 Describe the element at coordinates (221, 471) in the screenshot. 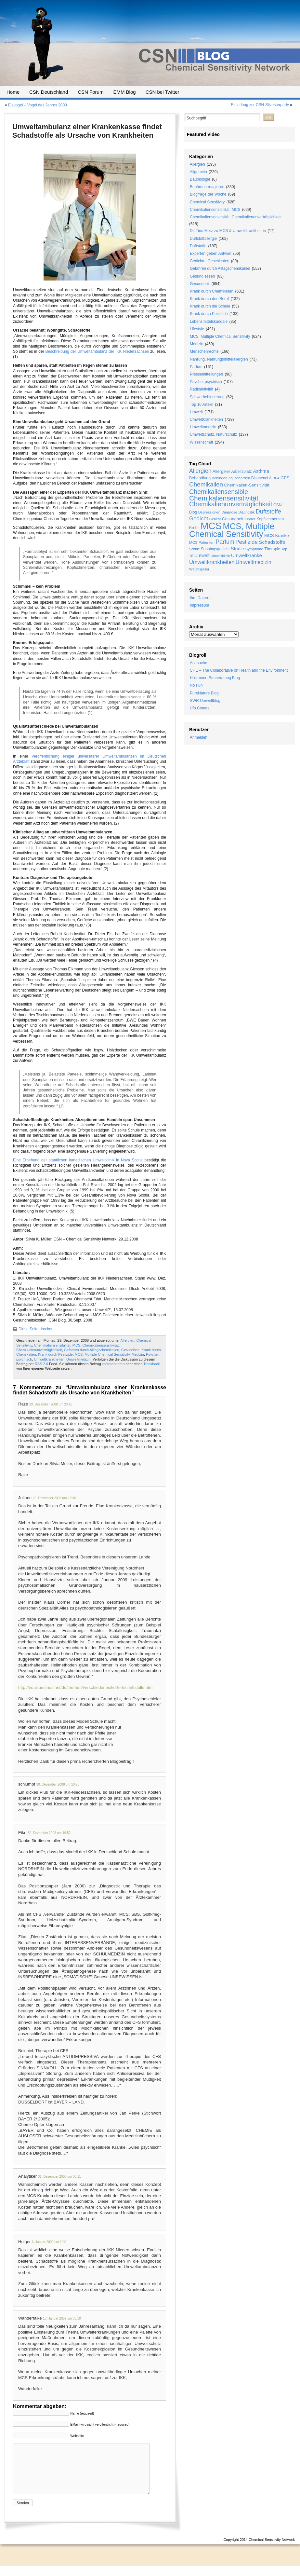

I see `Allergiker [Allergiker (25 Einträge)]` at that location.